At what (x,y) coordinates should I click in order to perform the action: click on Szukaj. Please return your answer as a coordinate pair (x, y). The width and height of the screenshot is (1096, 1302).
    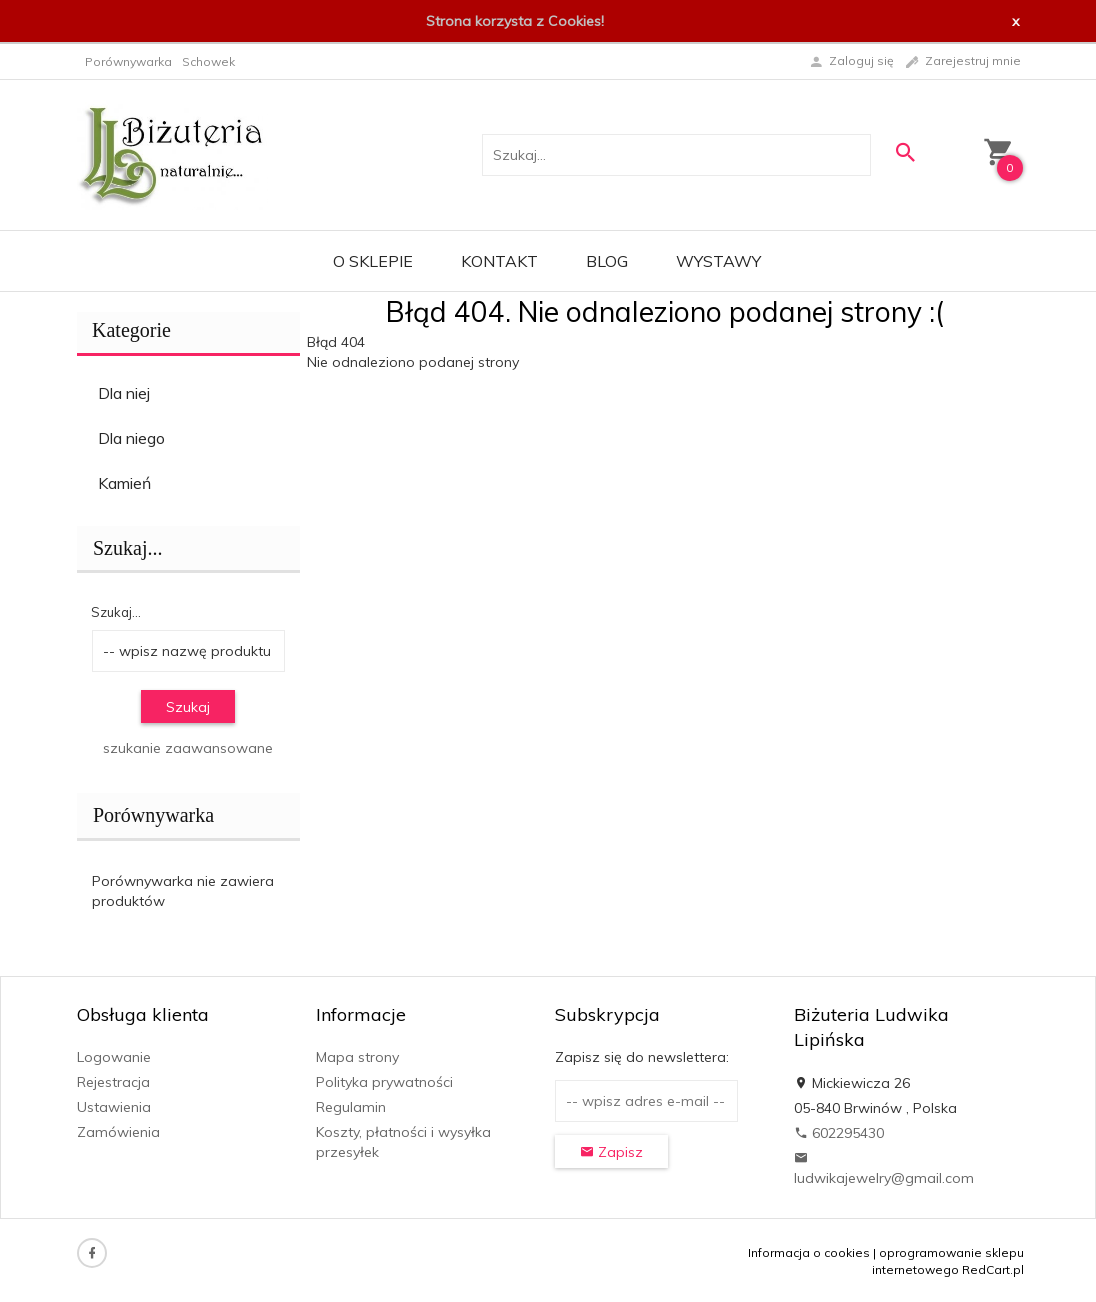
    Looking at the image, I should click on (188, 707).